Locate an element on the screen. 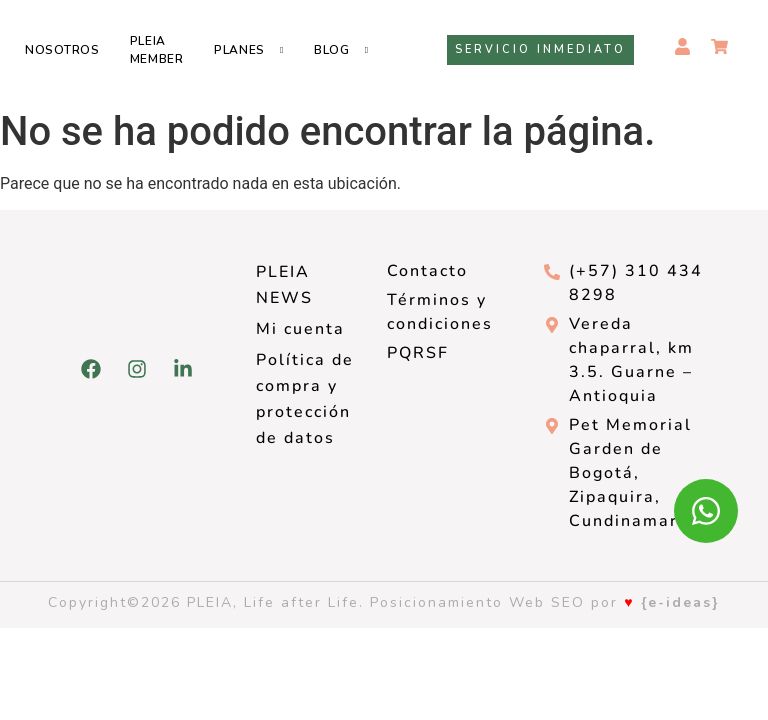 The height and width of the screenshot is (720, 768). Nosotros is located at coordinates (62, 50).